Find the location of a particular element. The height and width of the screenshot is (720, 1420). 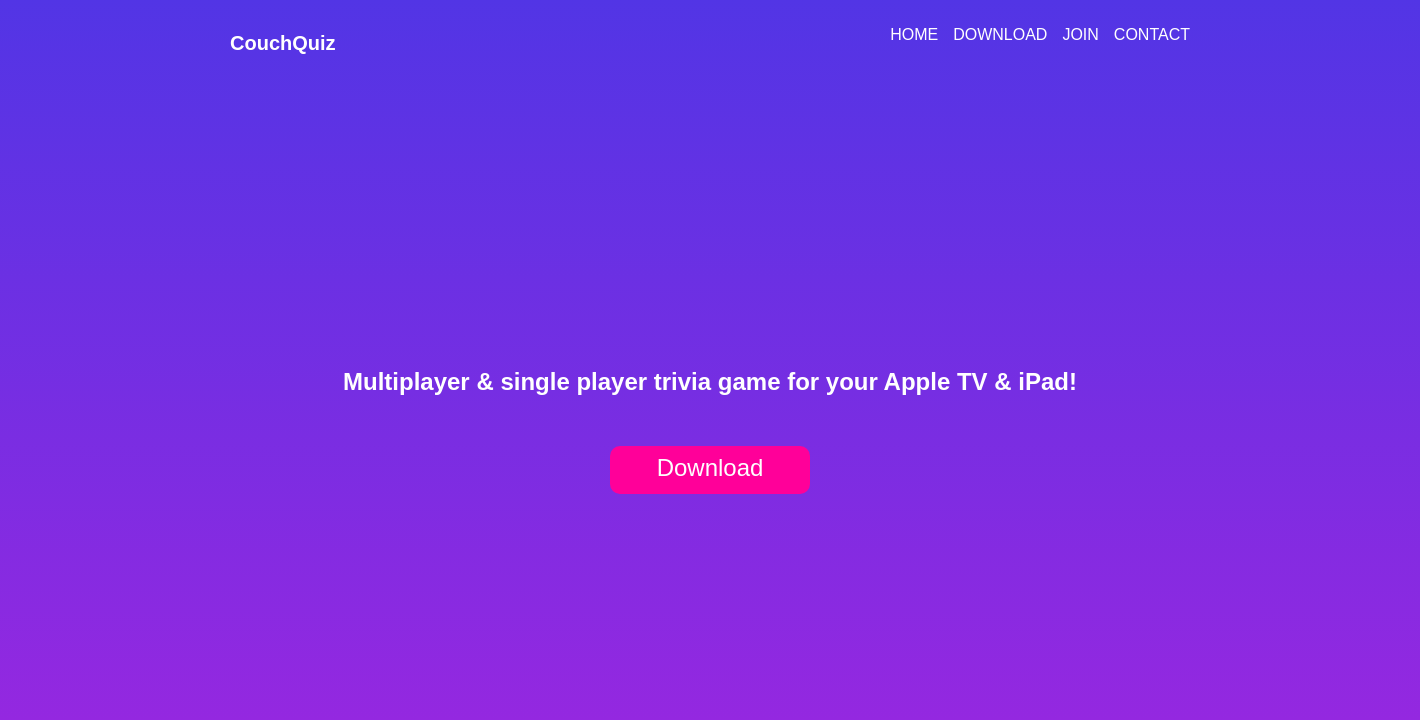

CouchQuiz is located at coordinates (283, 43).